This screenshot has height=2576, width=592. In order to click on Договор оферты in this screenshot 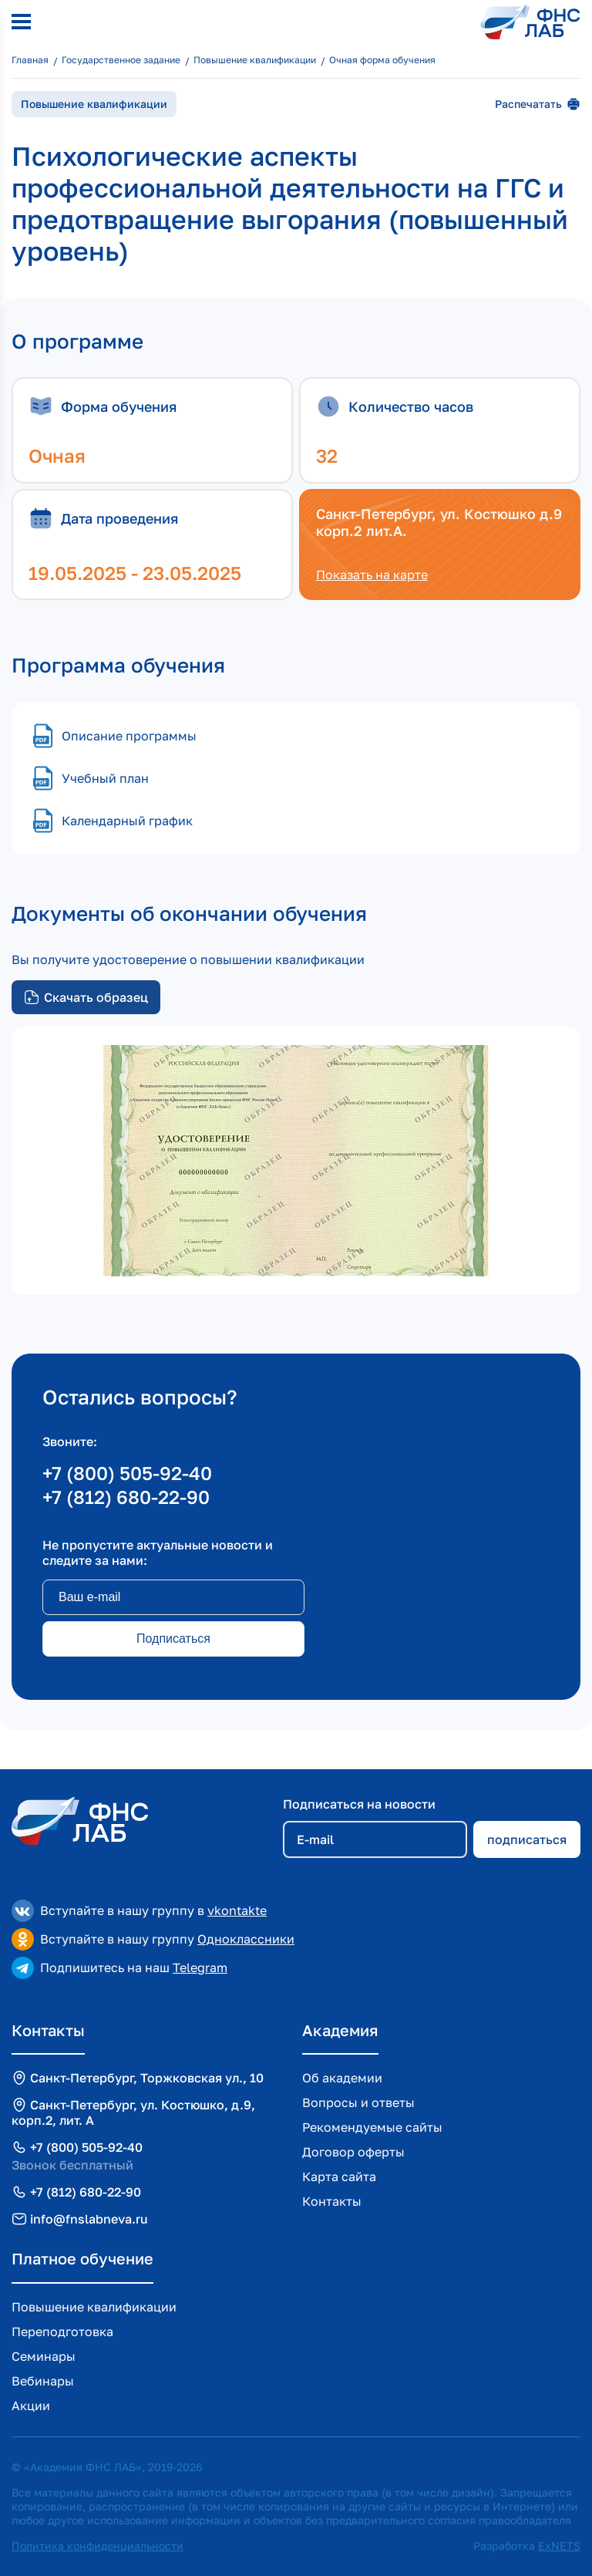, I will do `click(353, 2152)`.